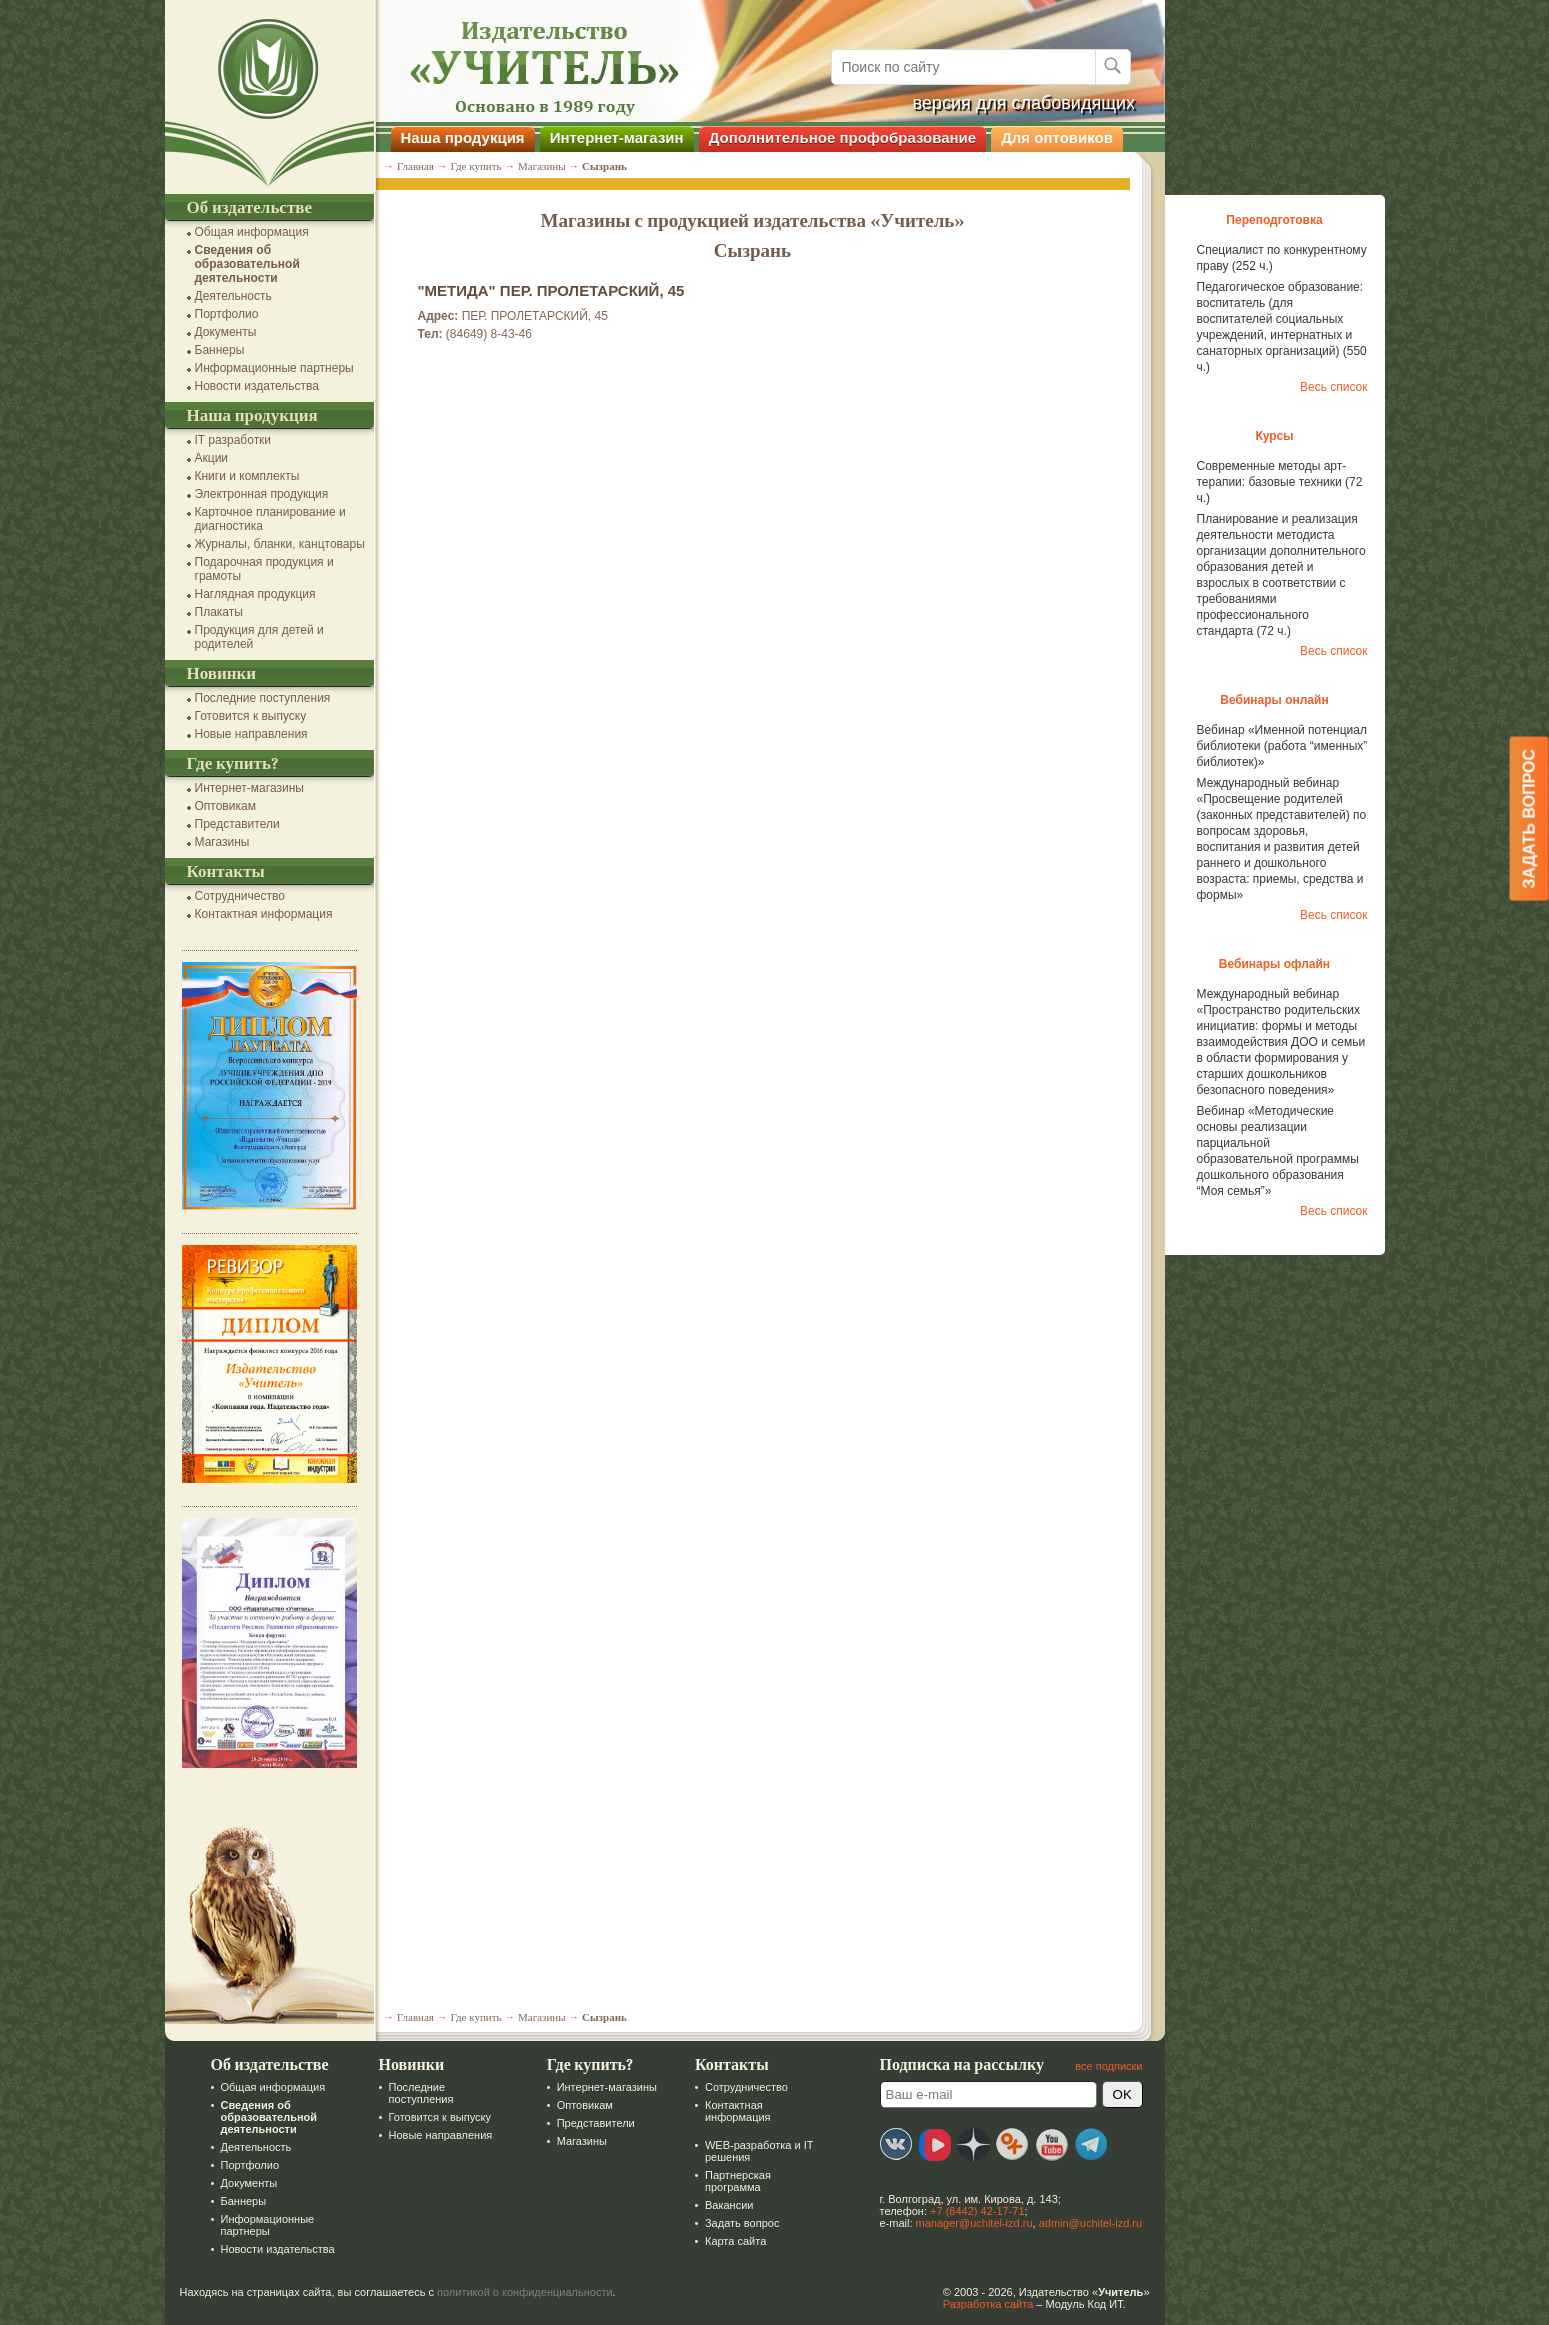 This screenshot has height=2325, width=1549. I want to click on Вебинар «Методические основы реализации парциальной образовательной программы дошкольного образования “Моя семья”», so click(1278, 1151).